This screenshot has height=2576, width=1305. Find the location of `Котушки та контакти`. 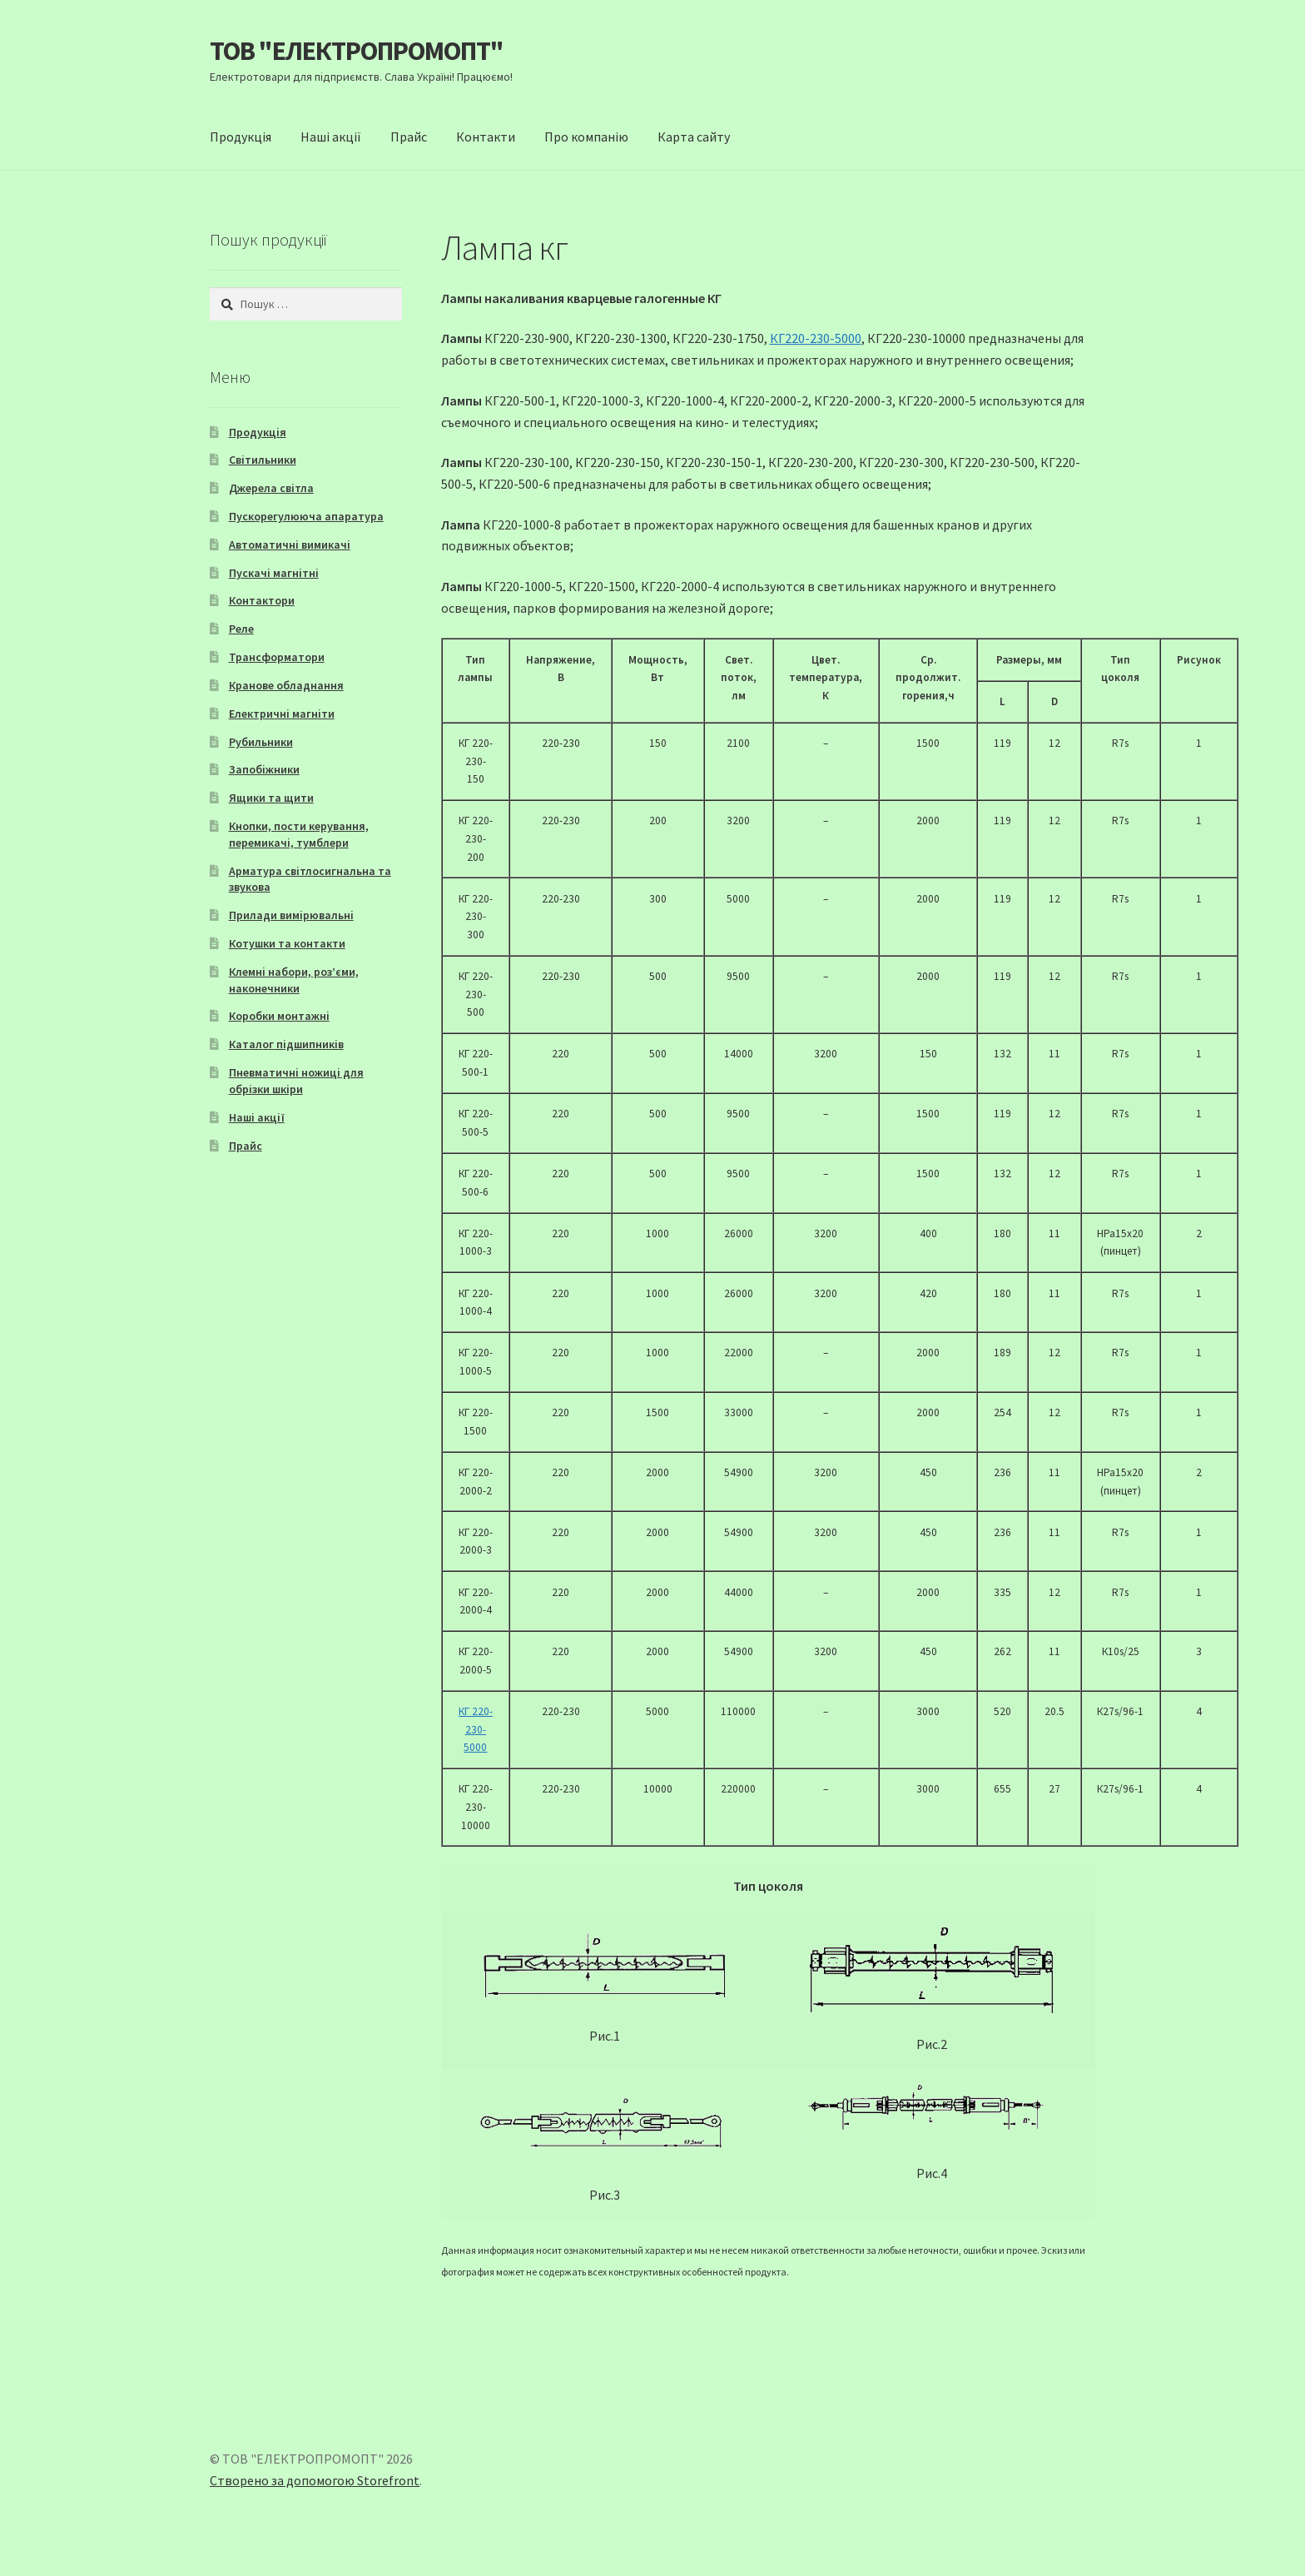

Котушки та контакти is located at coordinates (287, 943).